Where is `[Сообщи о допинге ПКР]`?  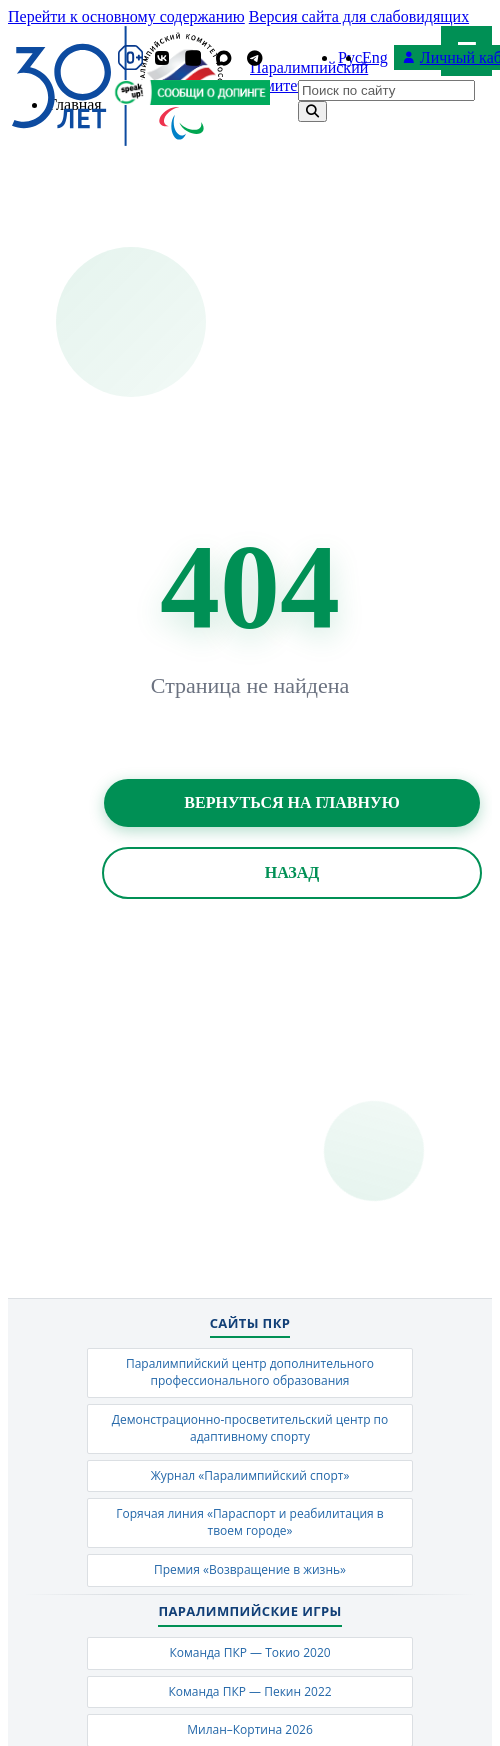 [Сообщи о допинге ПКР] is located at coordinates (209, 92).